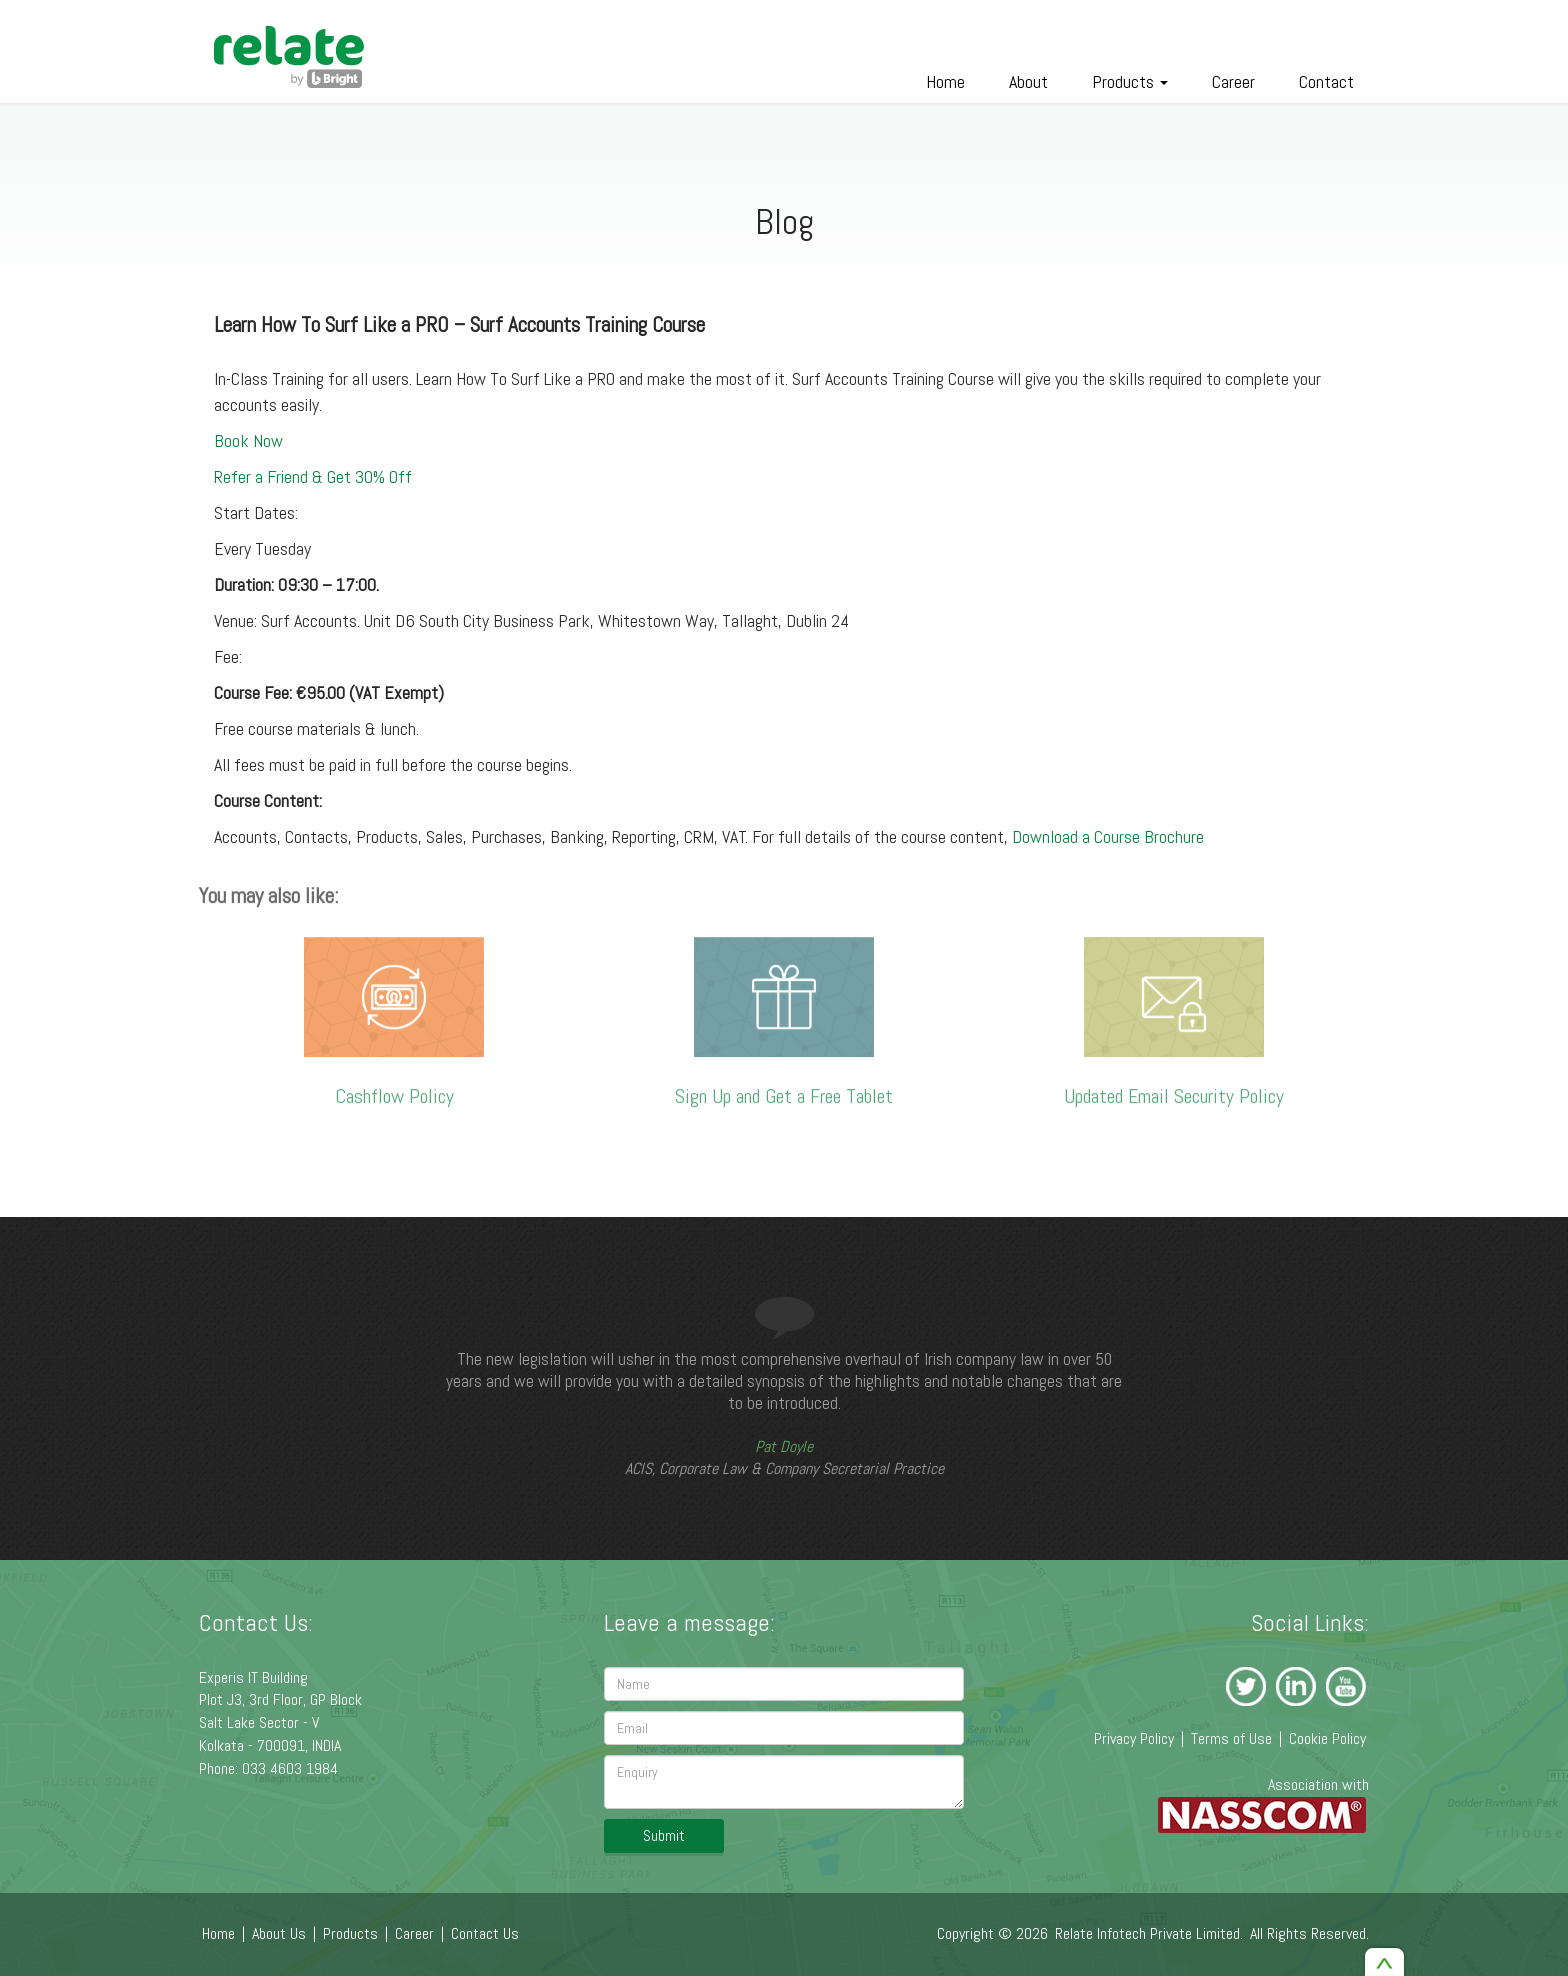  What do you see at coordinates (1028, 81) in the screenshot?
I see `About` at bounding box center [1028, 81].